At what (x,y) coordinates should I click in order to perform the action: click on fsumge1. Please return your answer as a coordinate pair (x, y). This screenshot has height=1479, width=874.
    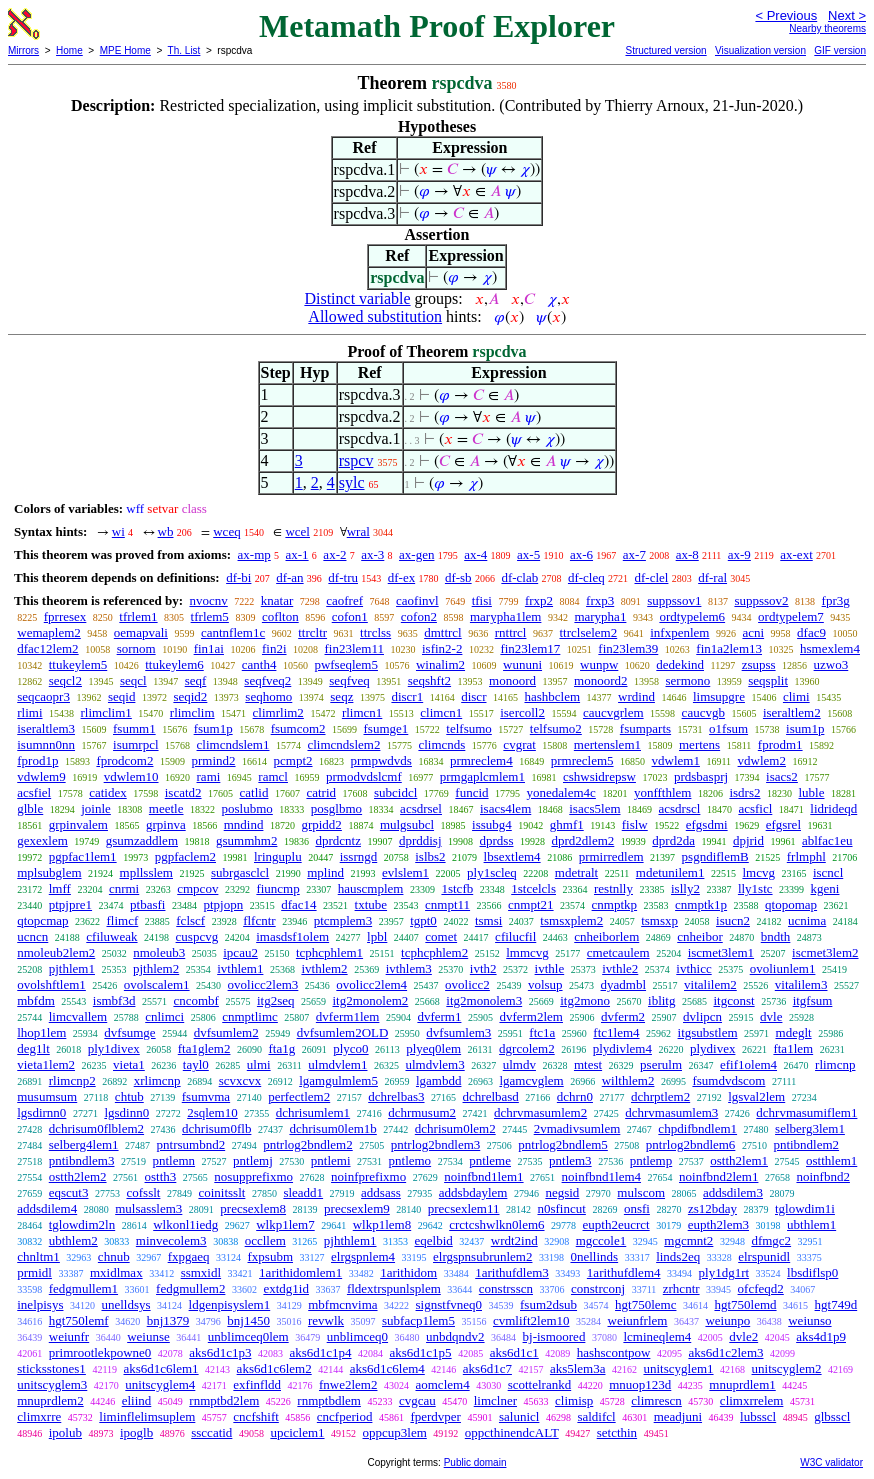
    Looking at the image, I should click on (386, 728).